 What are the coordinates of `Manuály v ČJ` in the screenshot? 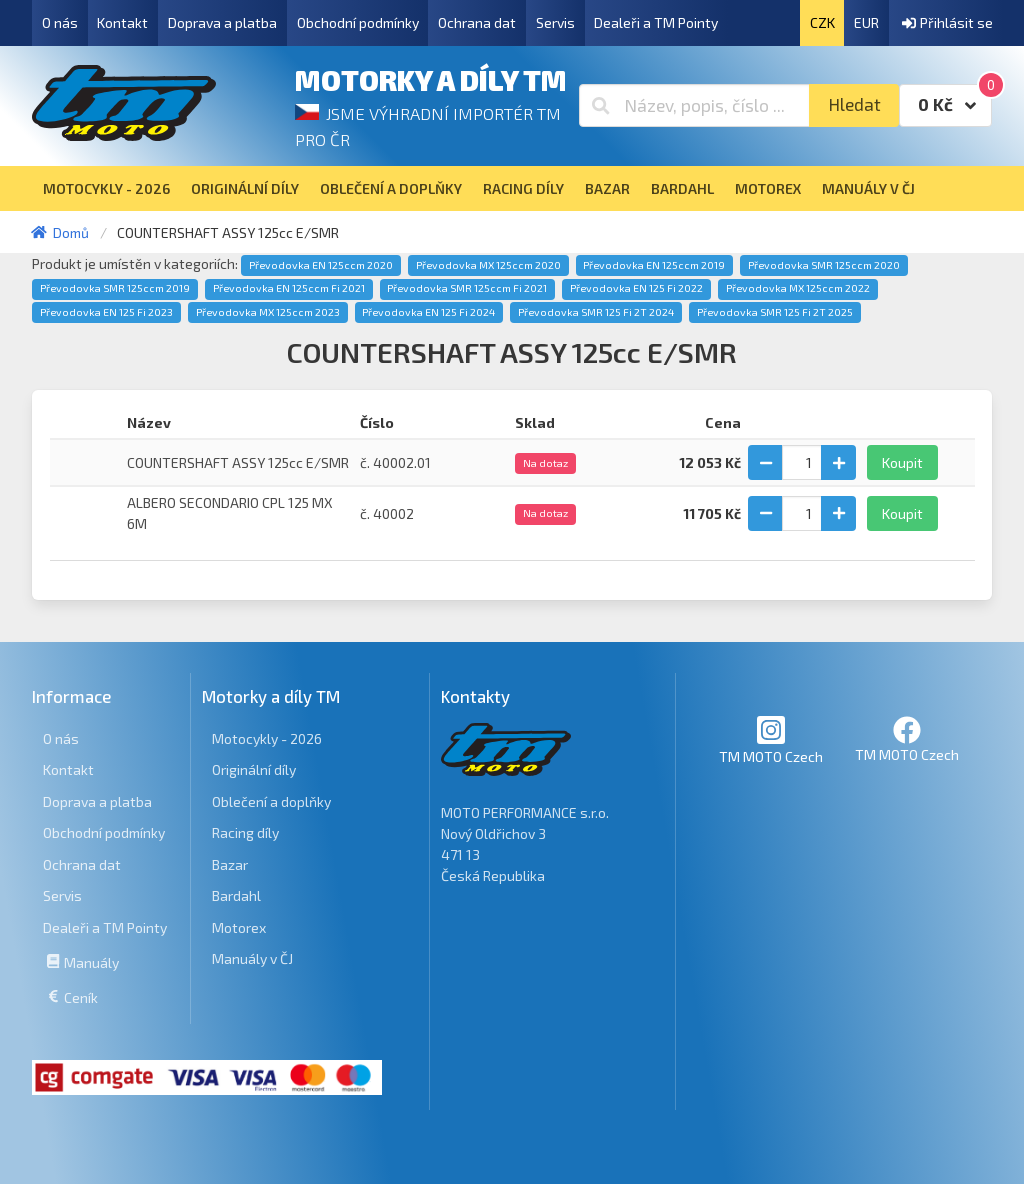 It's located at (252, 958).